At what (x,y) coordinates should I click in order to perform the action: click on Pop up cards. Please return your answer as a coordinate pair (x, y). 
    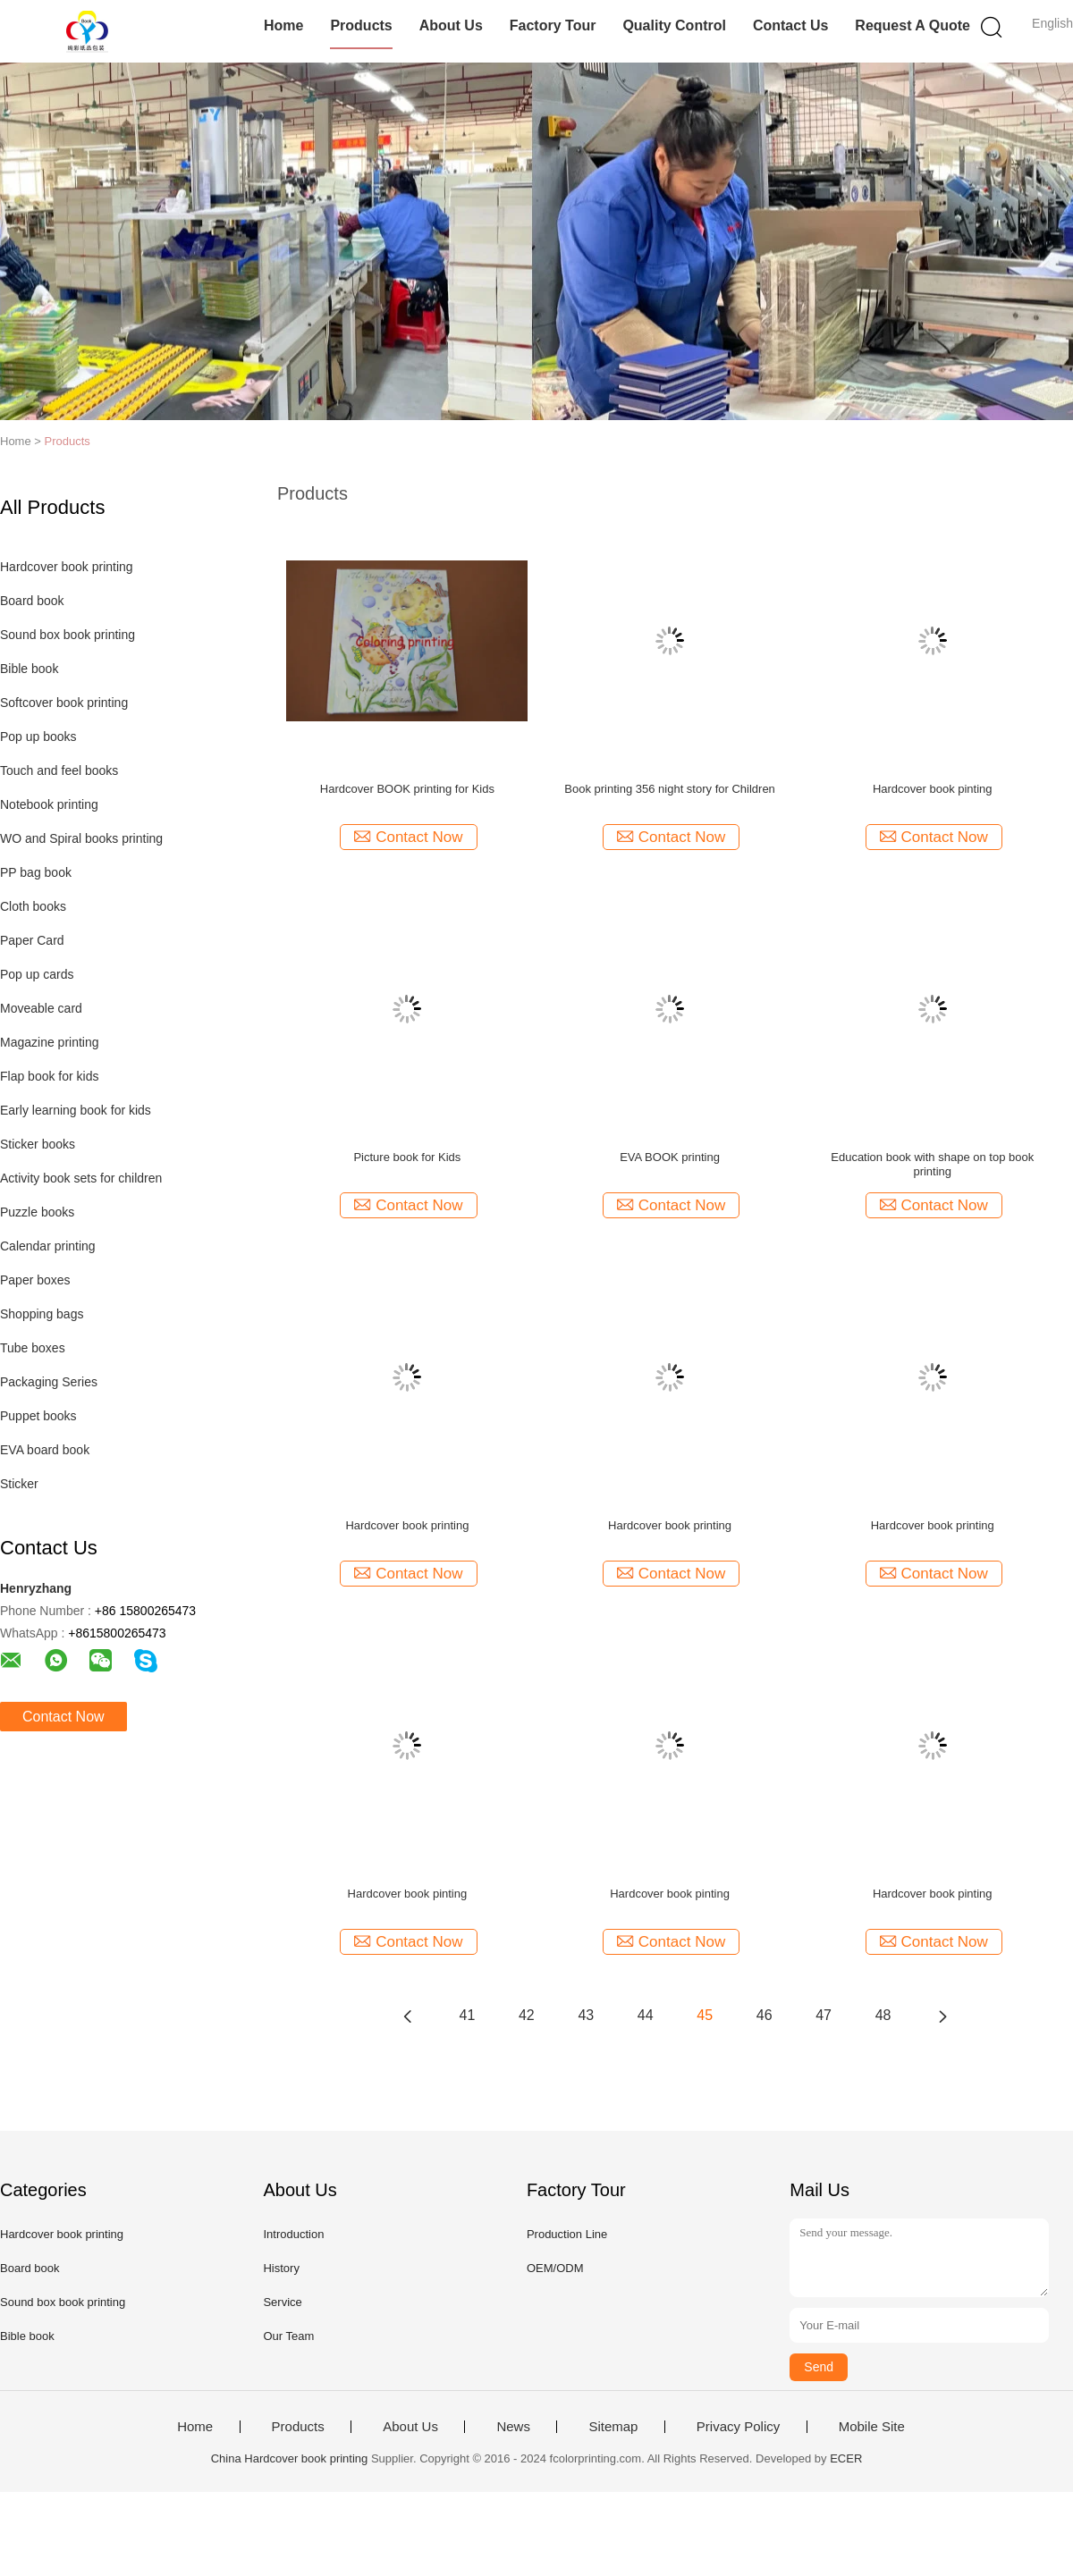
    Looking at the image, I should click on (37, 974).